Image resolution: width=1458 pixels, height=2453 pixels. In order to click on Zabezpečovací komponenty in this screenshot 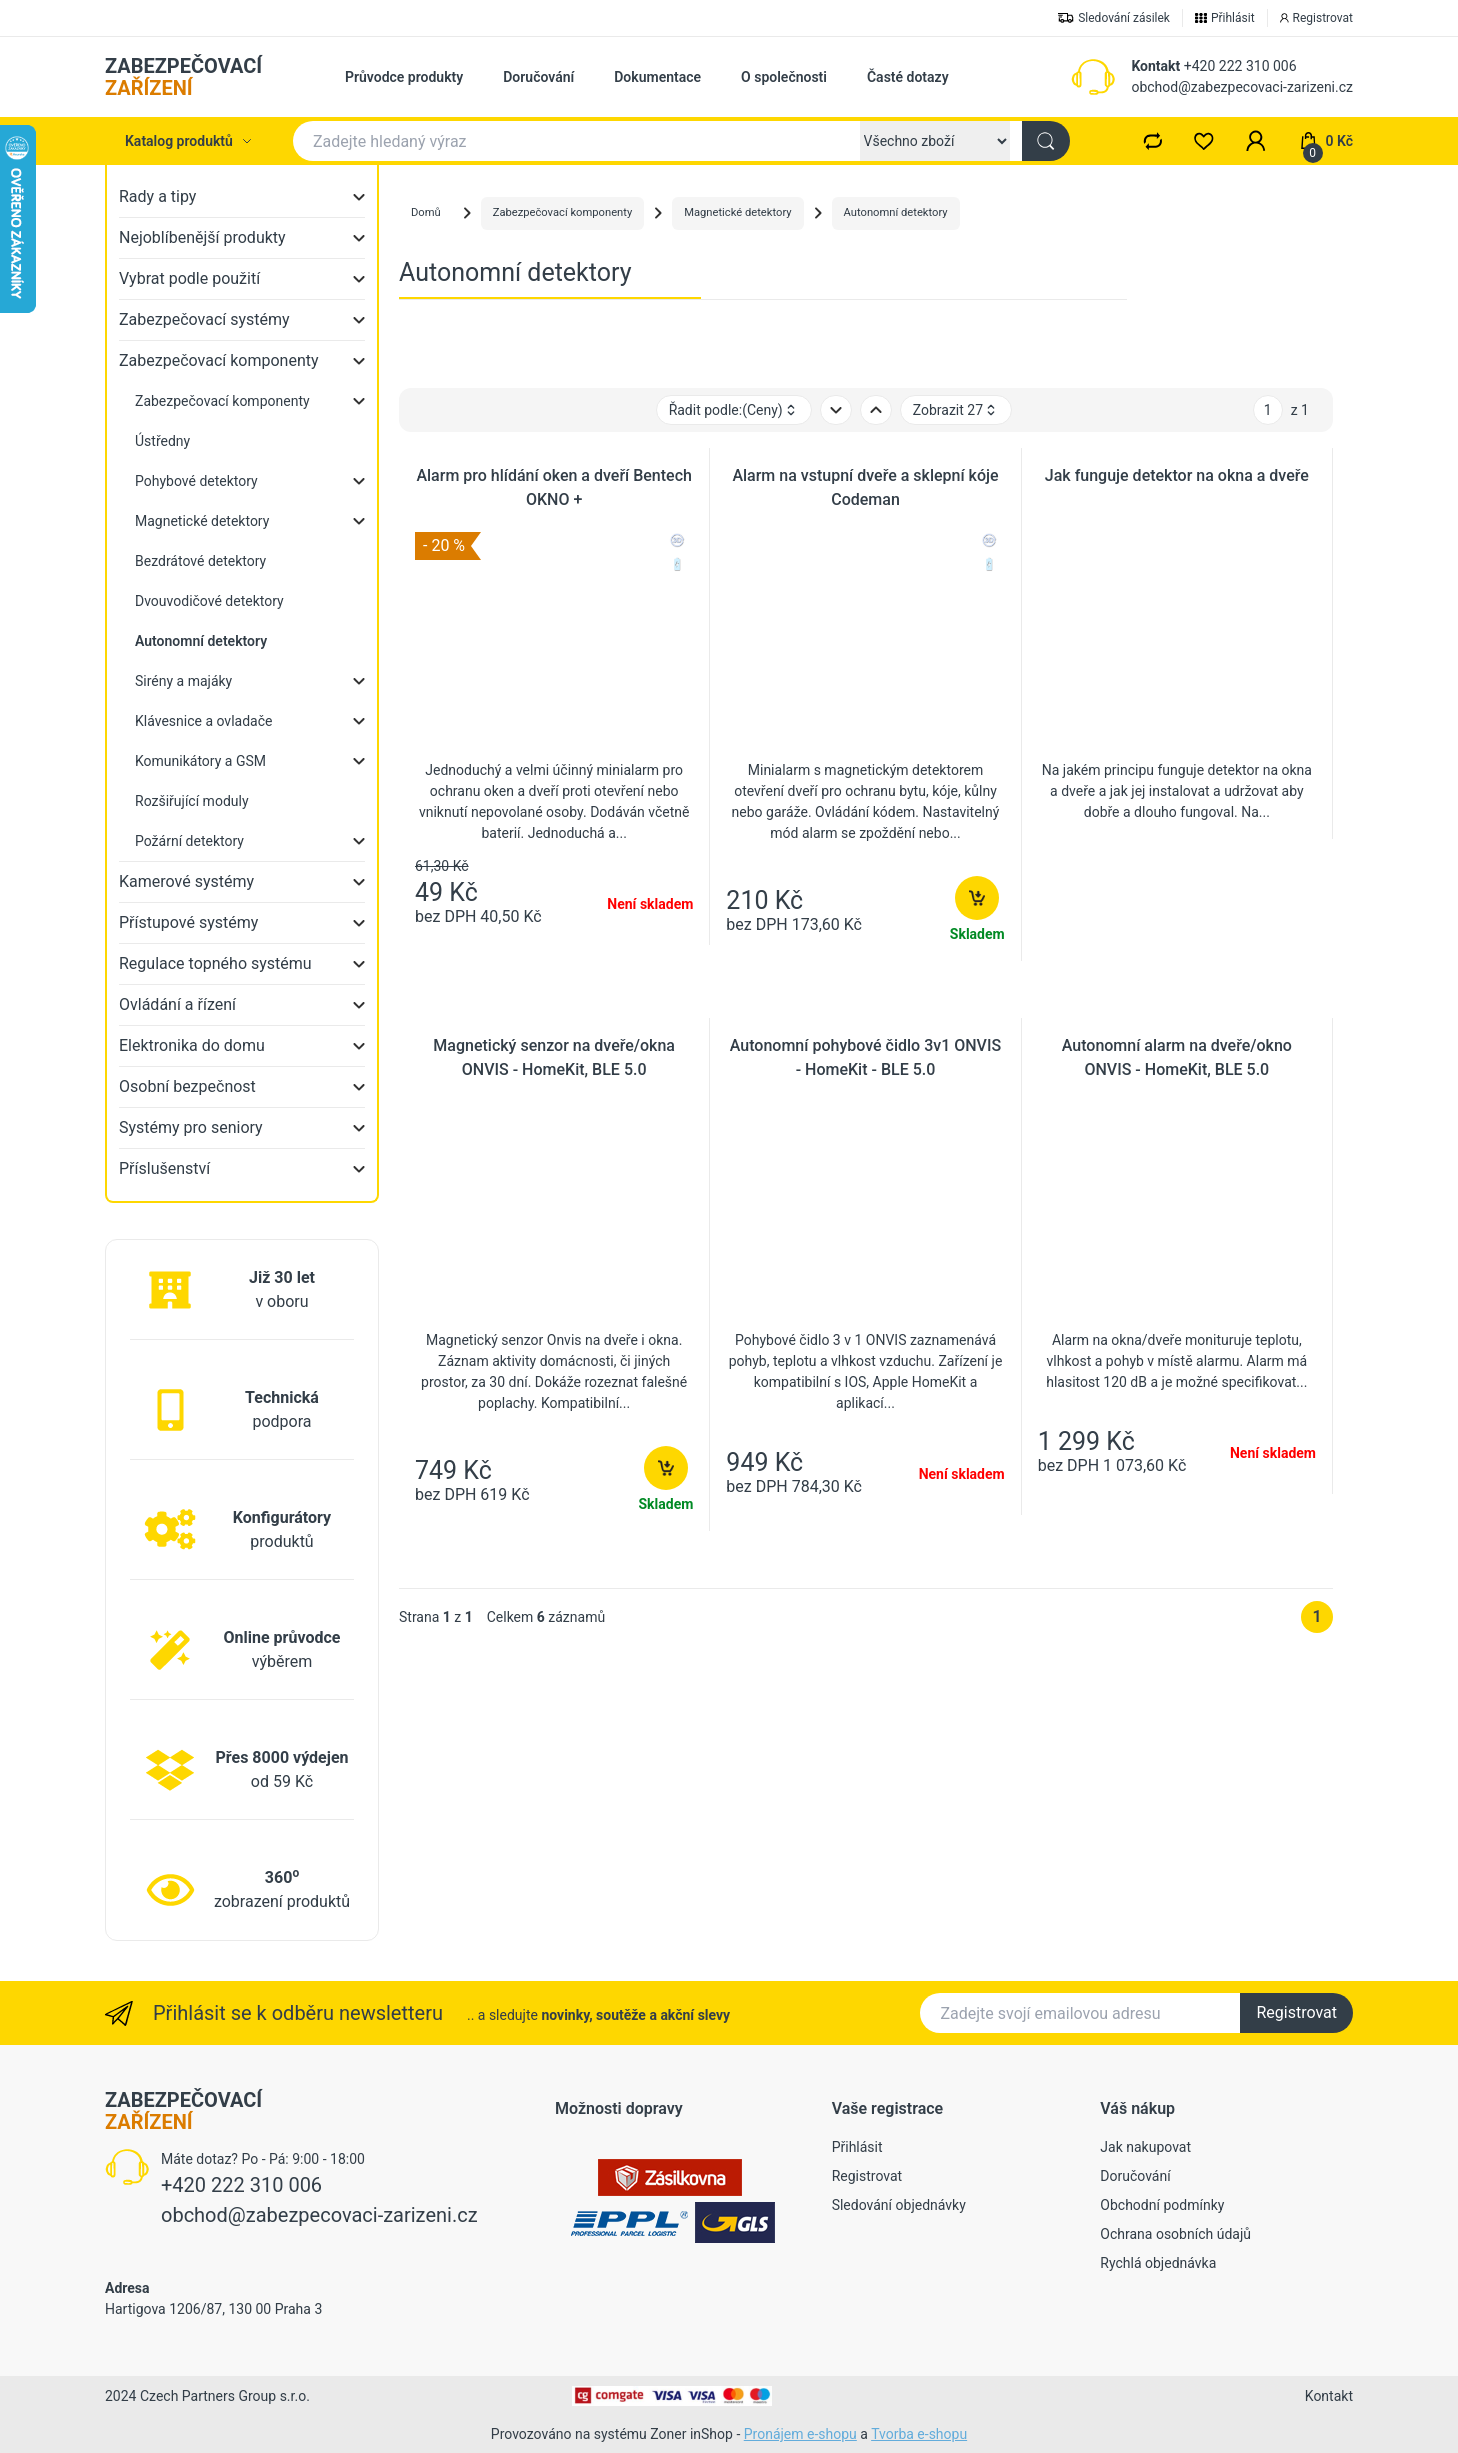, I will do `click(219, 360)`.